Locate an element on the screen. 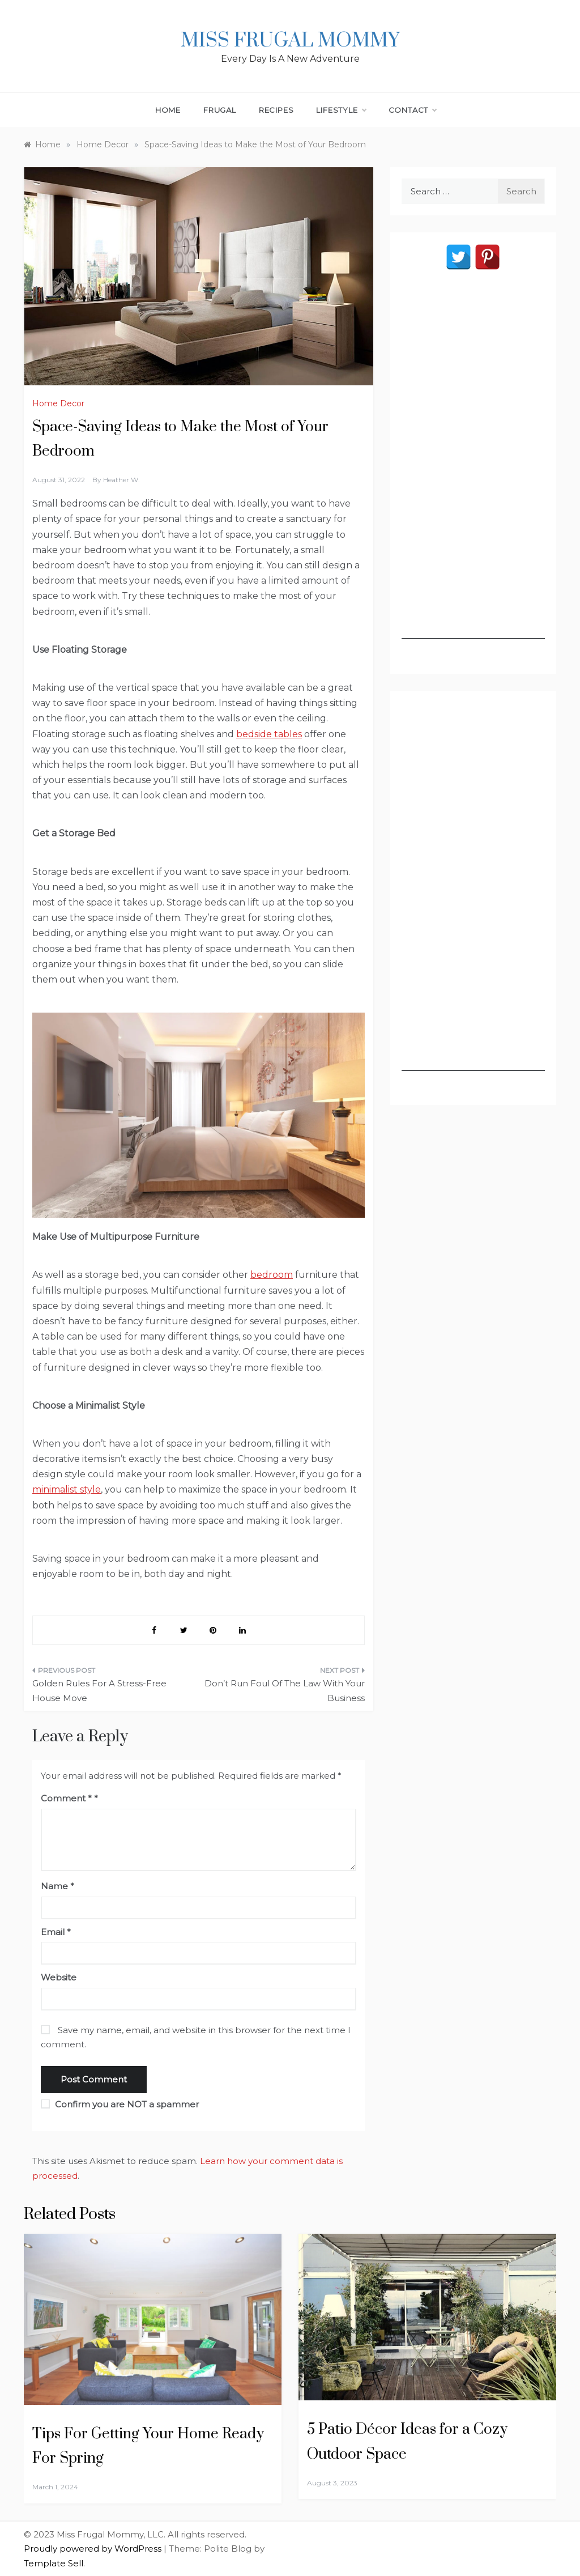  Website is located at coordinates (58, 1977).